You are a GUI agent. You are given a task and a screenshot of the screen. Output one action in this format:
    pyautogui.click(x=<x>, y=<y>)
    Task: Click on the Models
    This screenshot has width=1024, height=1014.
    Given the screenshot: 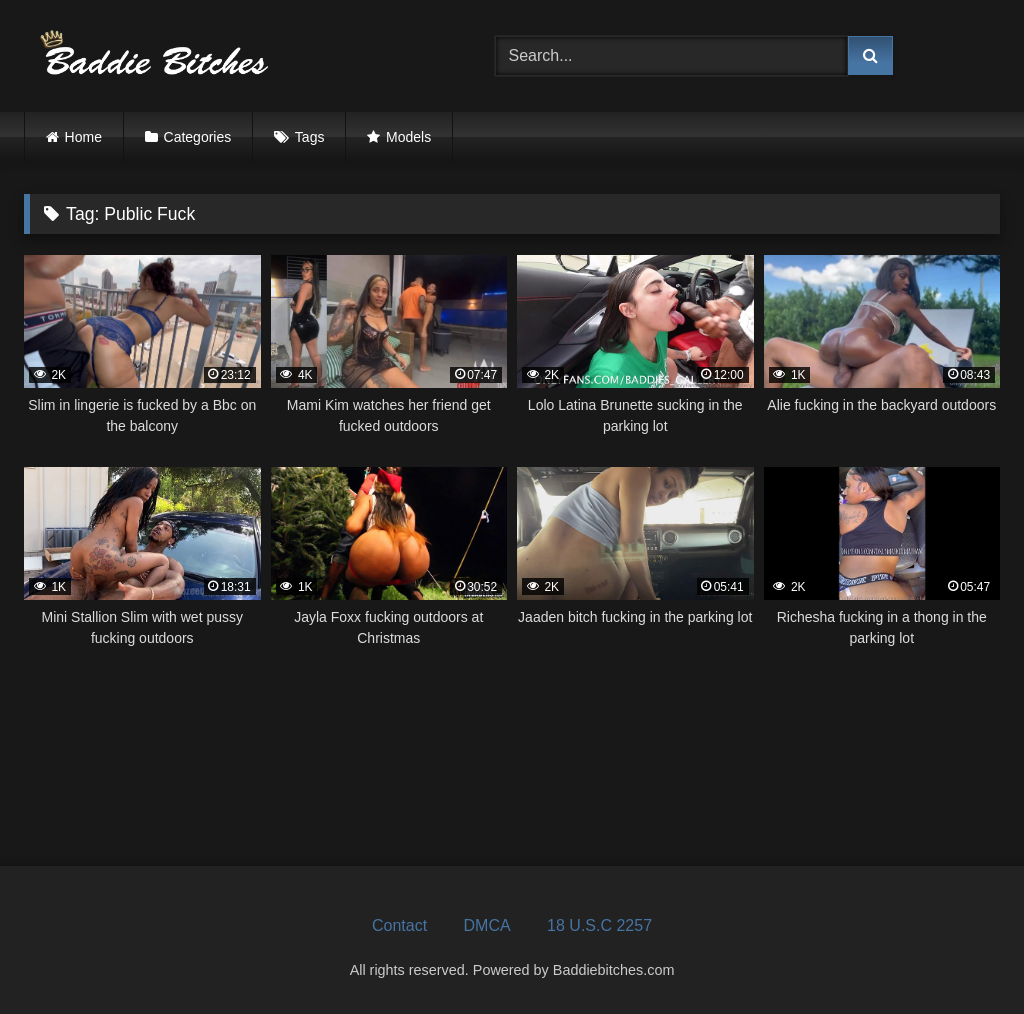 What is the action you would take?
    pyautogui.click(x=408, y=137)
    